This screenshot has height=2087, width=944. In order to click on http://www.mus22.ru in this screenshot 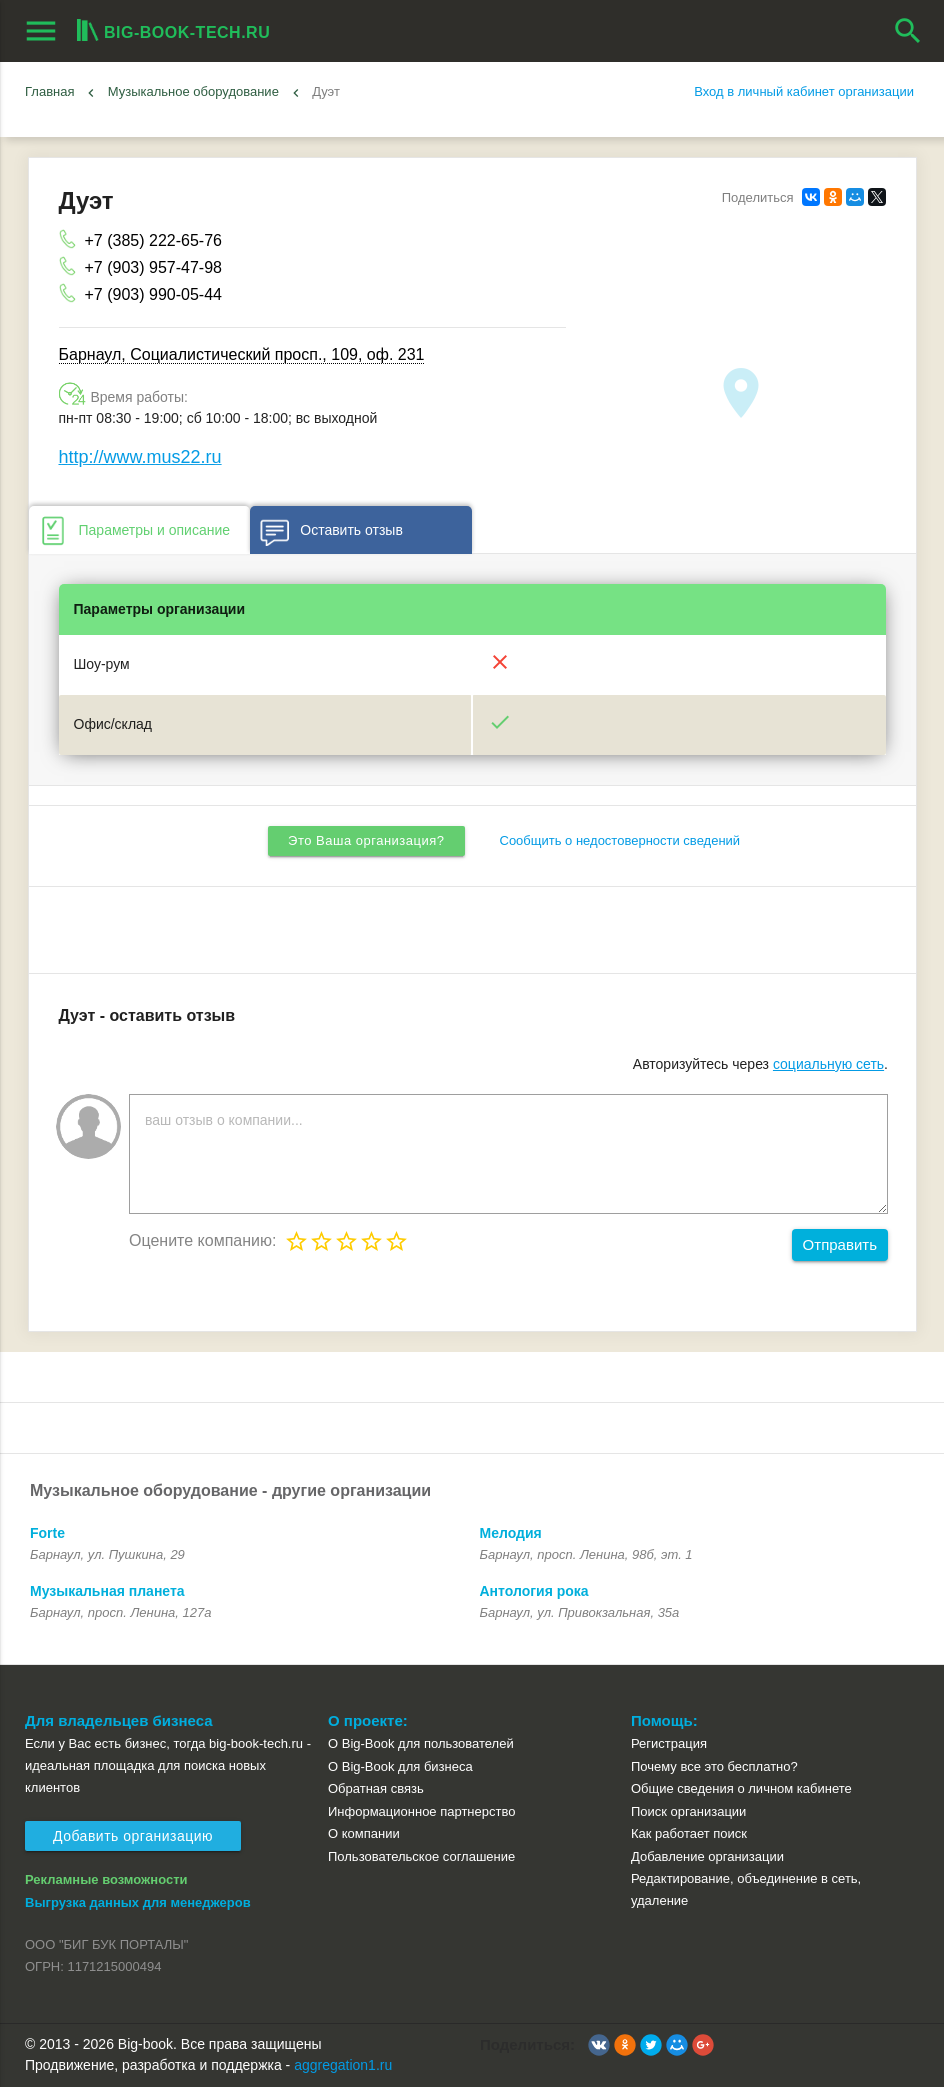, I will do `click(140, 457)`.